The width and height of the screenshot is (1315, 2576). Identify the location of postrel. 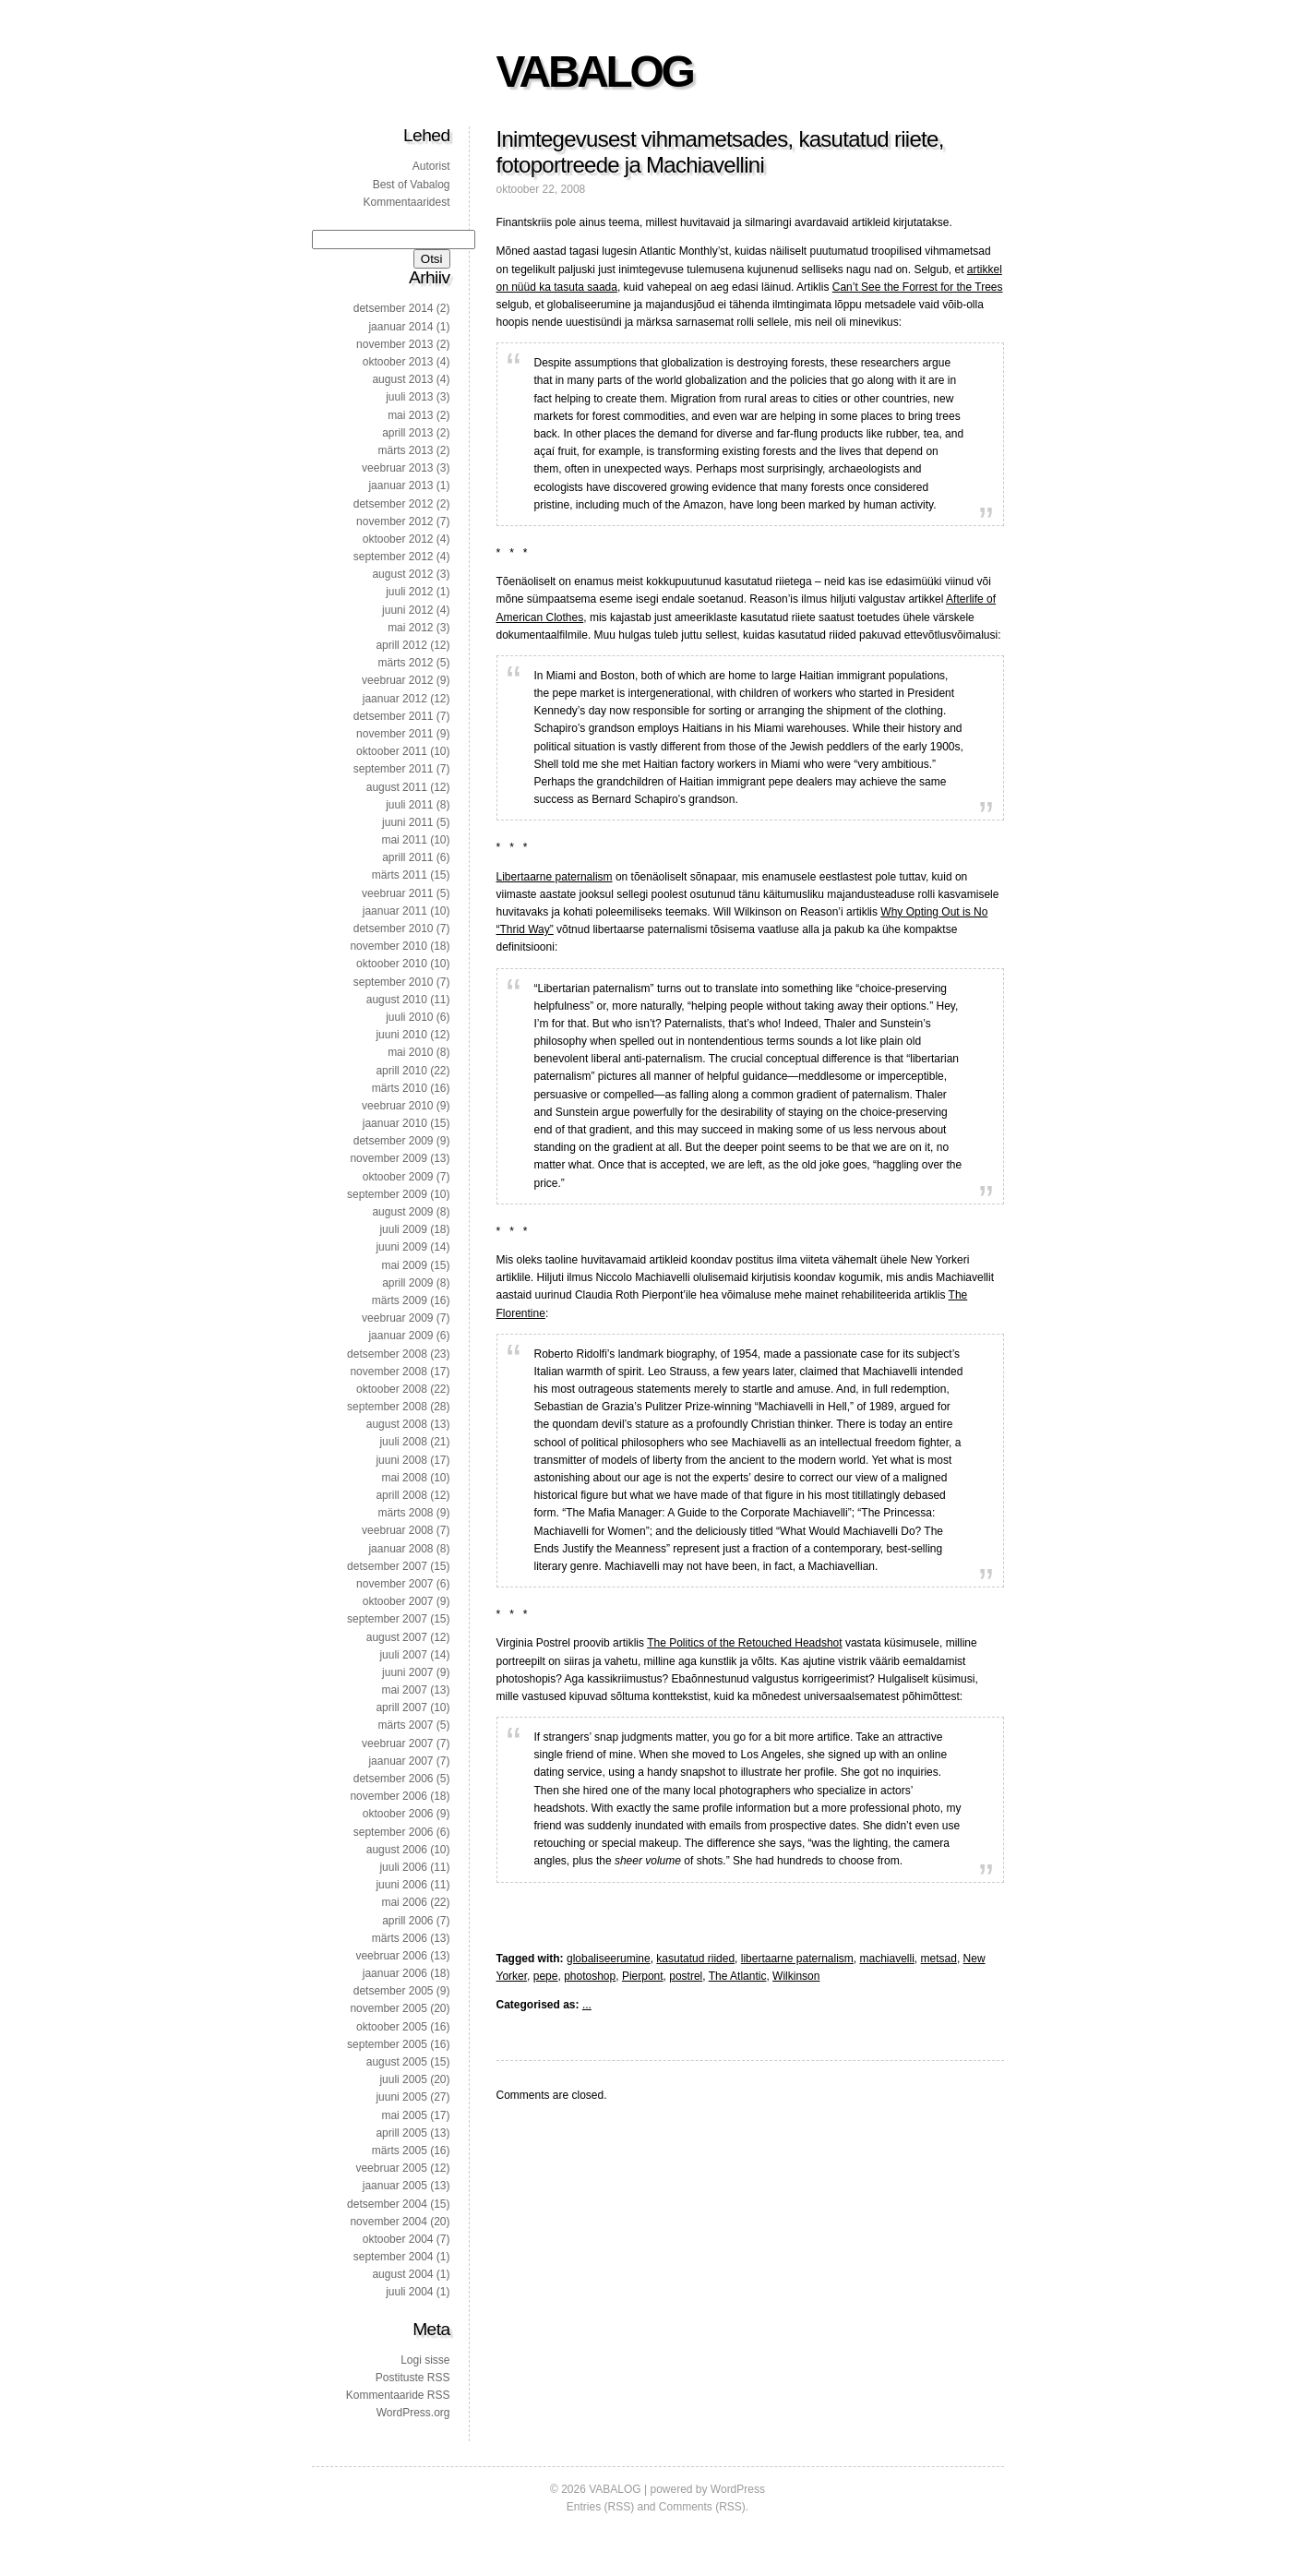
(685, 1976).